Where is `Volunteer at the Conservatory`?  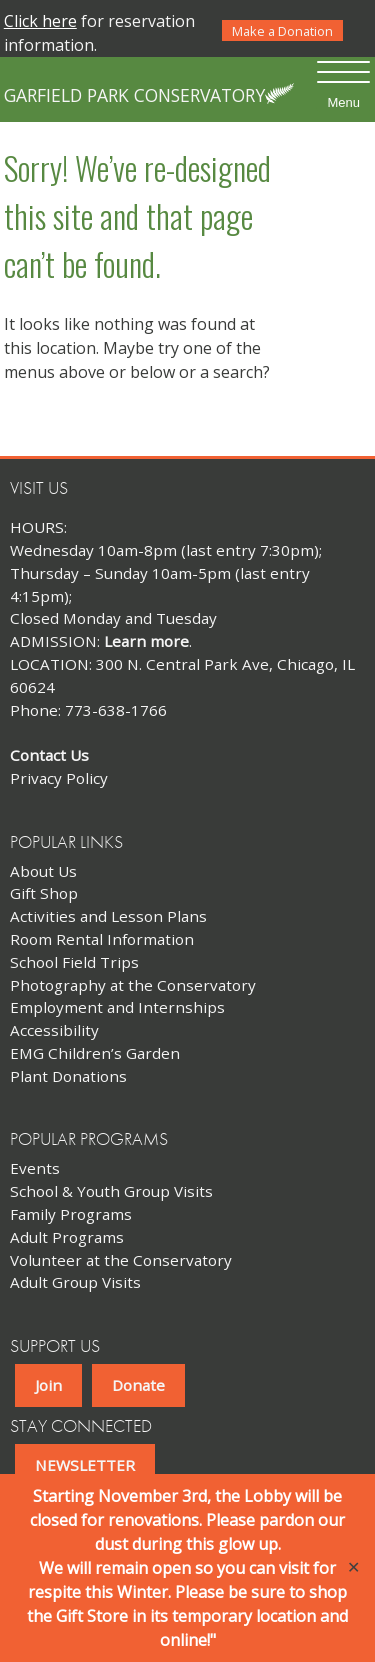
Volunteer at the Conservatory is located at coordinates (121, 1260).